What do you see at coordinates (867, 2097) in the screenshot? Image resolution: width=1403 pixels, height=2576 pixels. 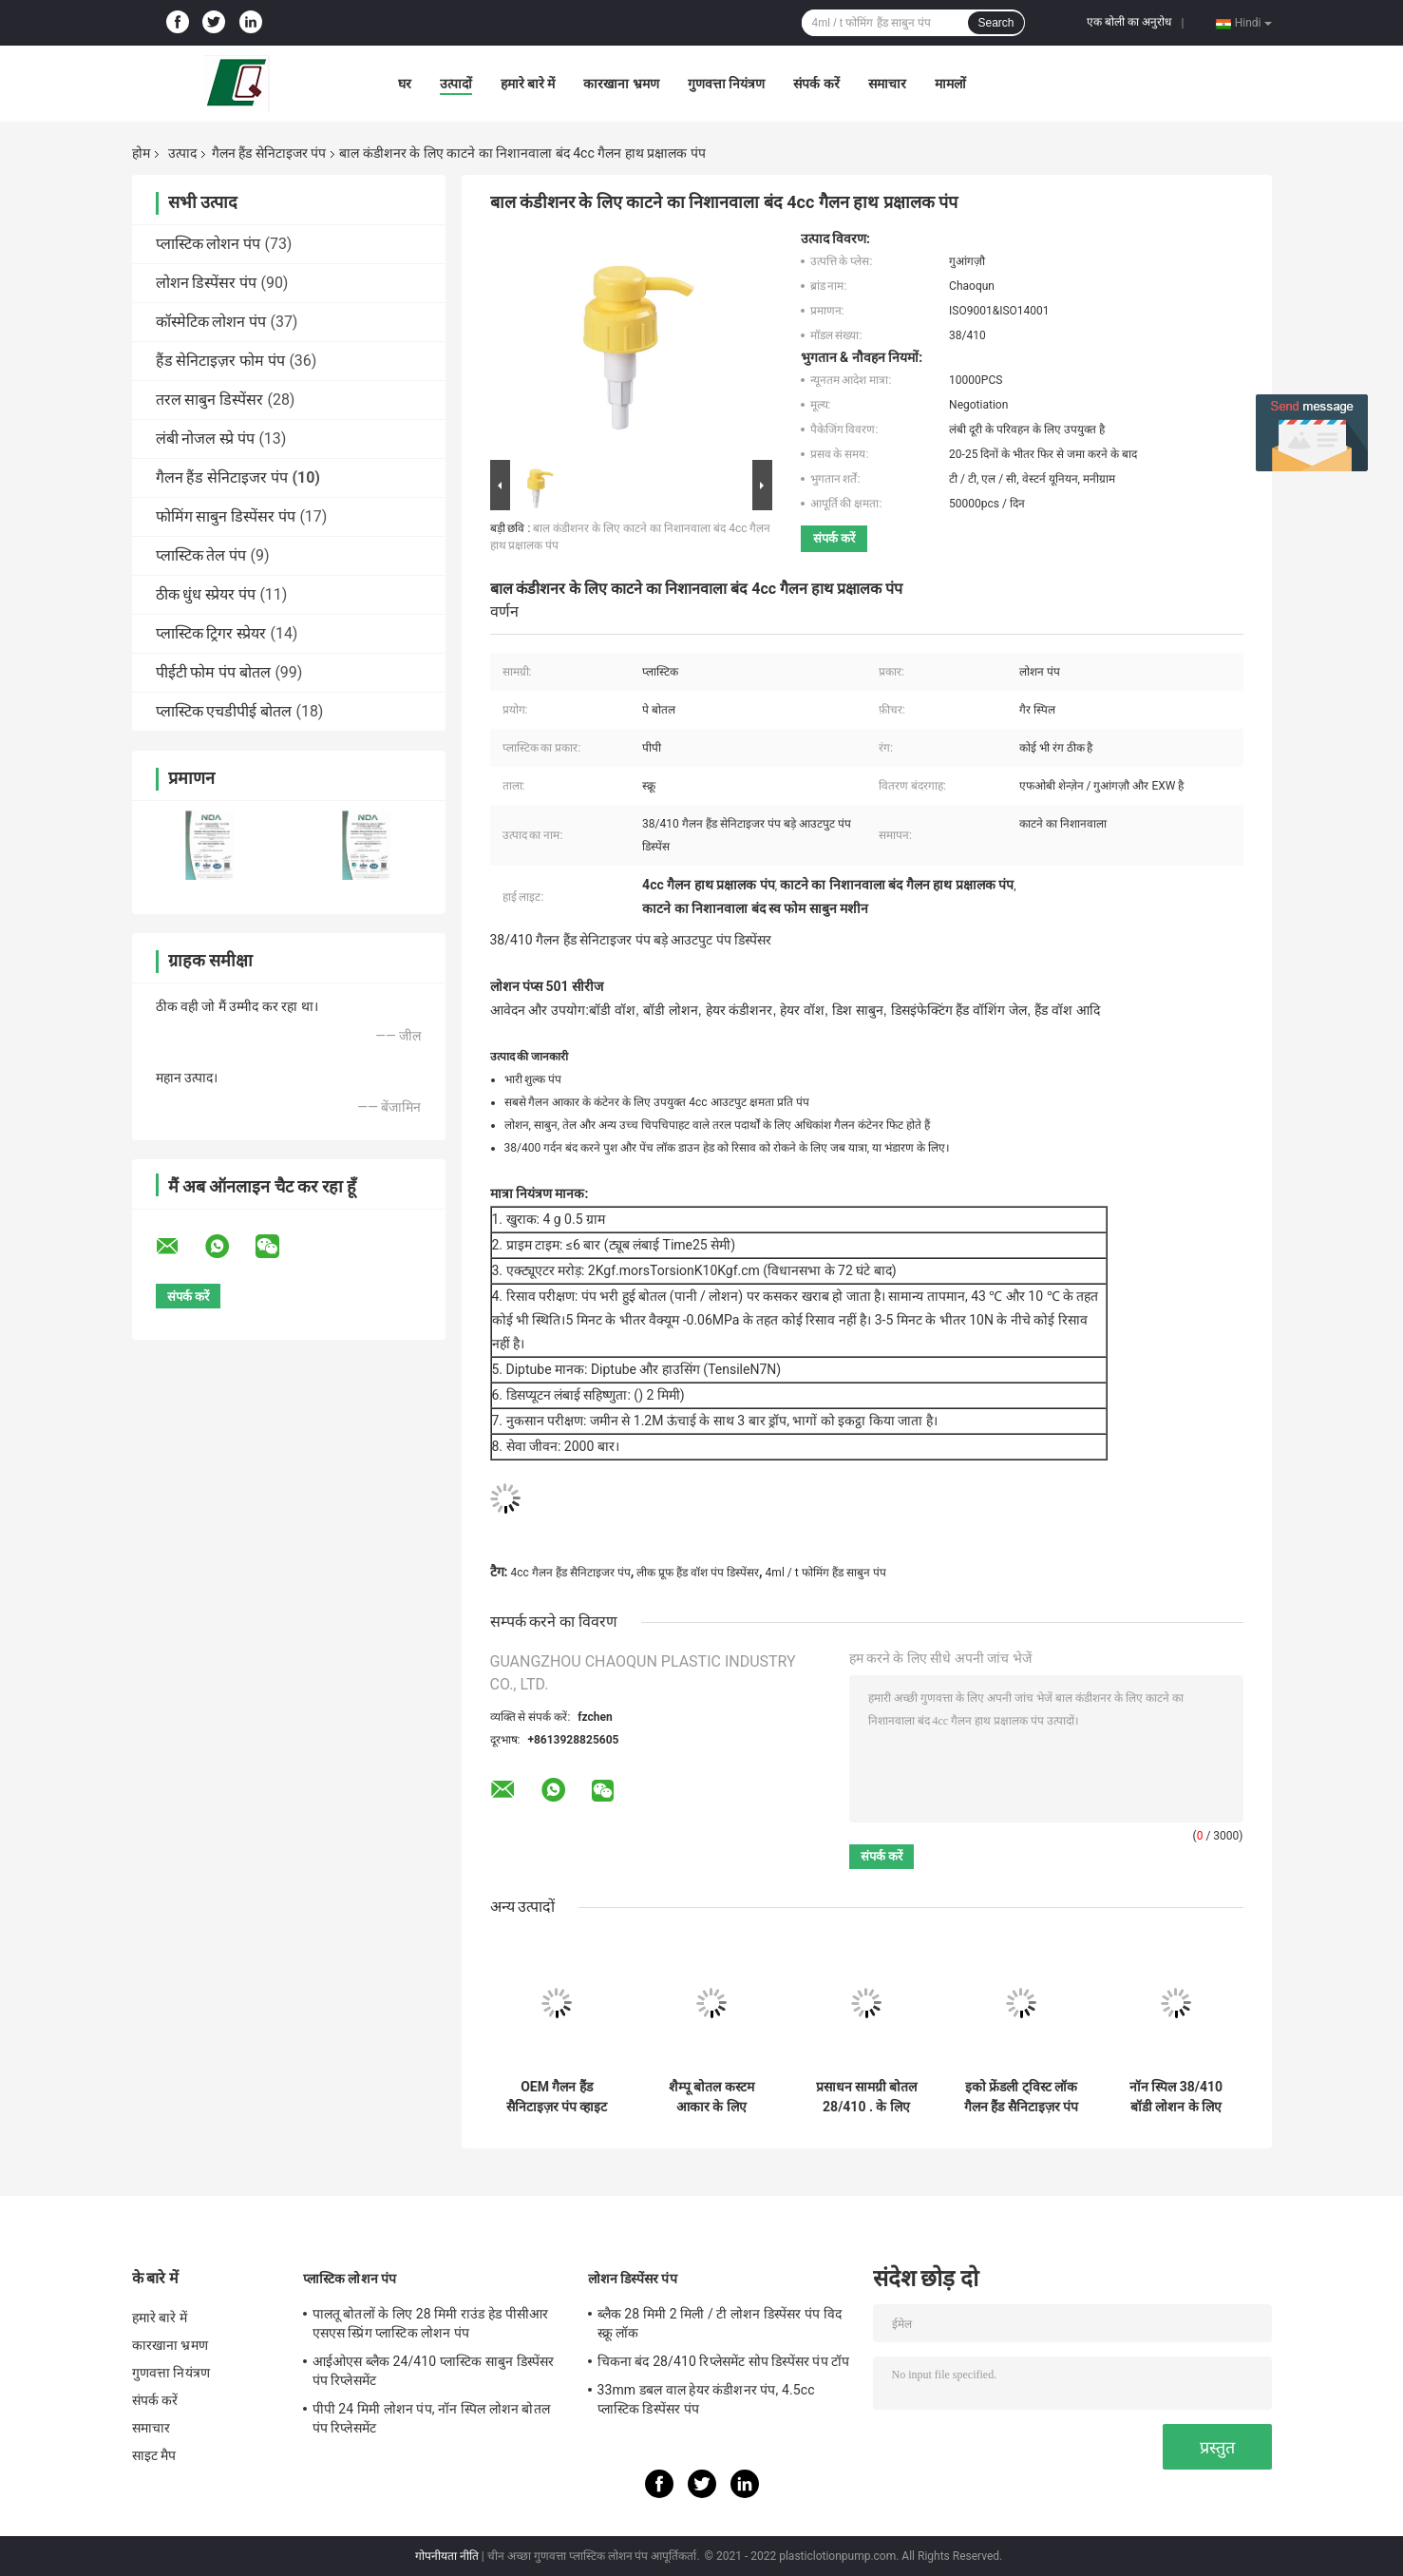 I see `प्रसाधन सामग्री बोतल 28/410 . के लिए पारदर्शी चिकना प्लास्टिक इमल्शन पंप` at bounding box center [867, 2097].